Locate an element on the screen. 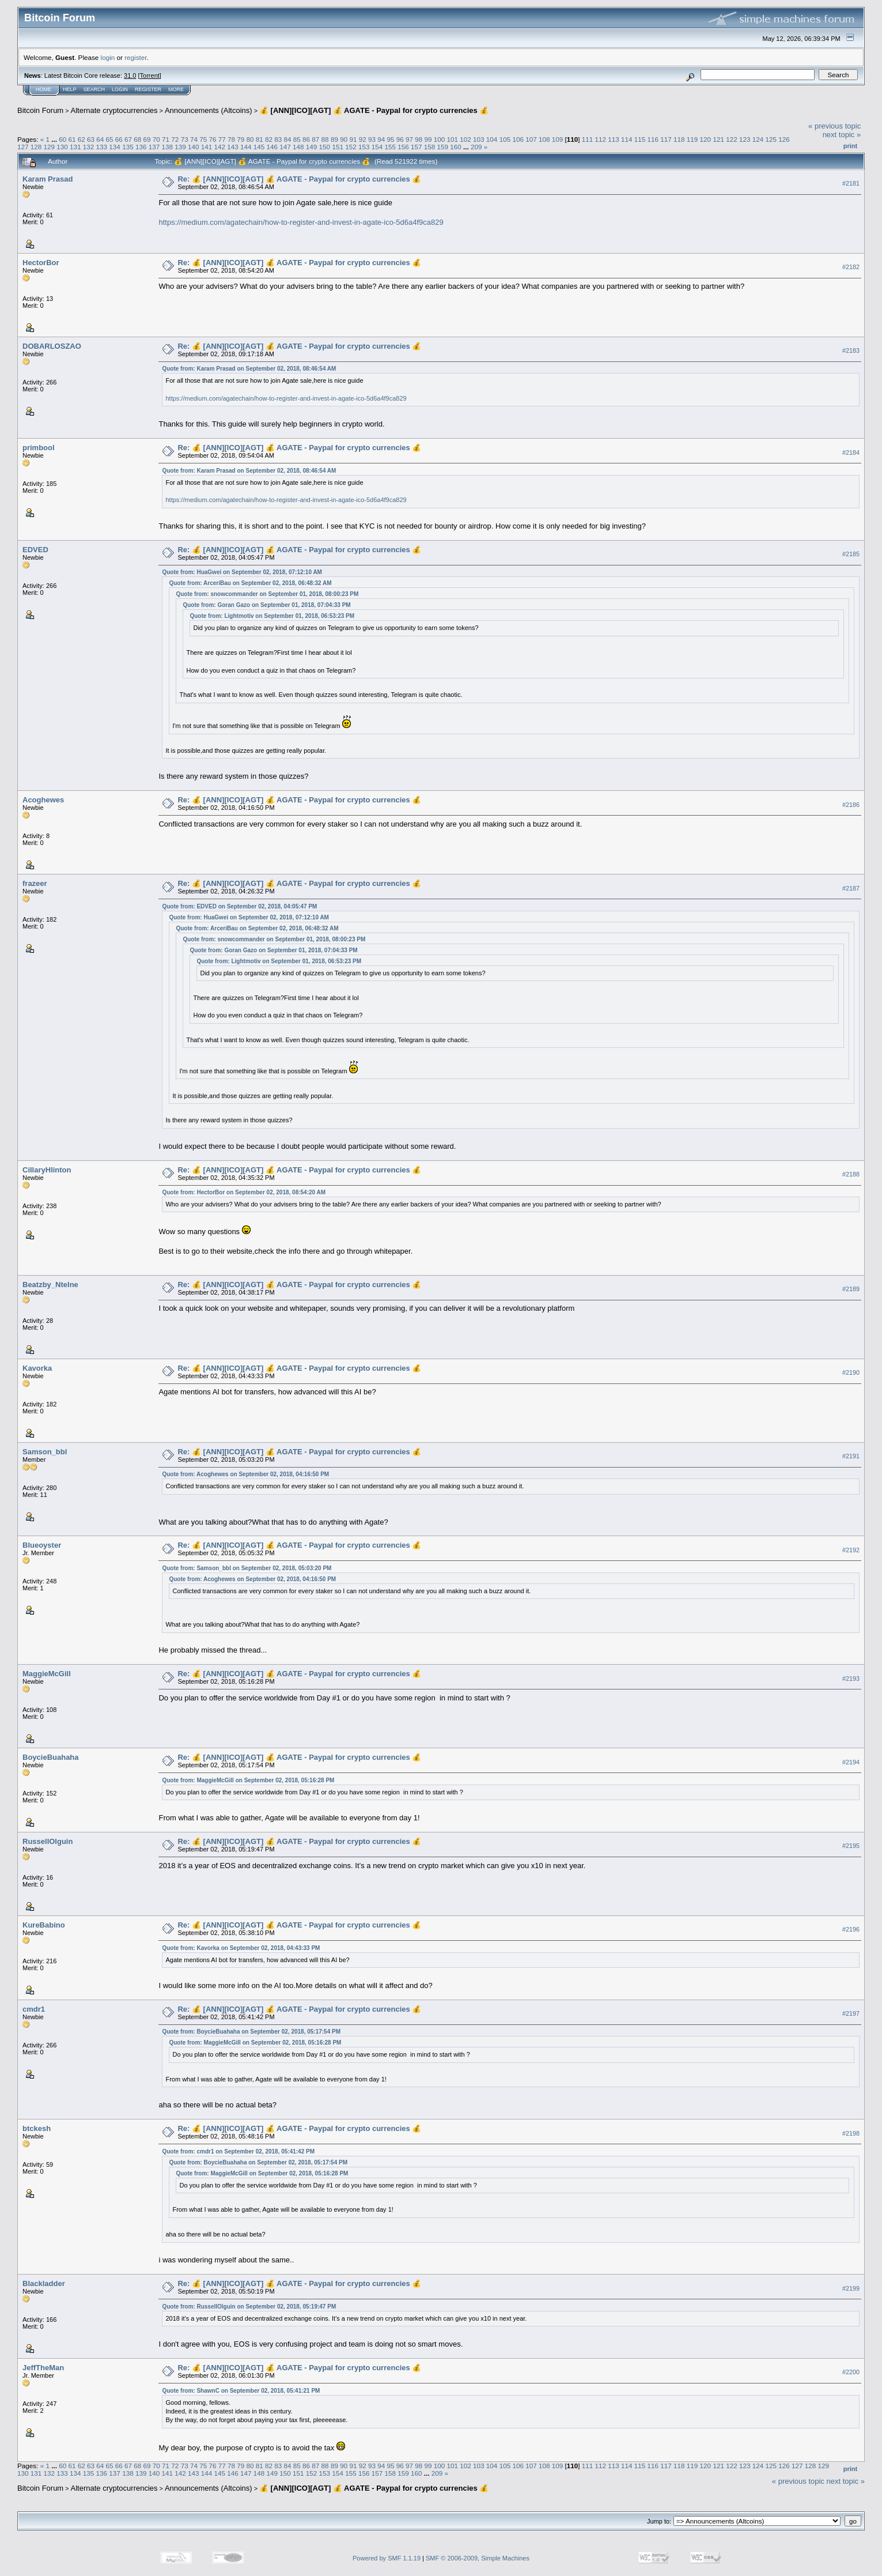  next topic » is located at coordinates (842, 134).